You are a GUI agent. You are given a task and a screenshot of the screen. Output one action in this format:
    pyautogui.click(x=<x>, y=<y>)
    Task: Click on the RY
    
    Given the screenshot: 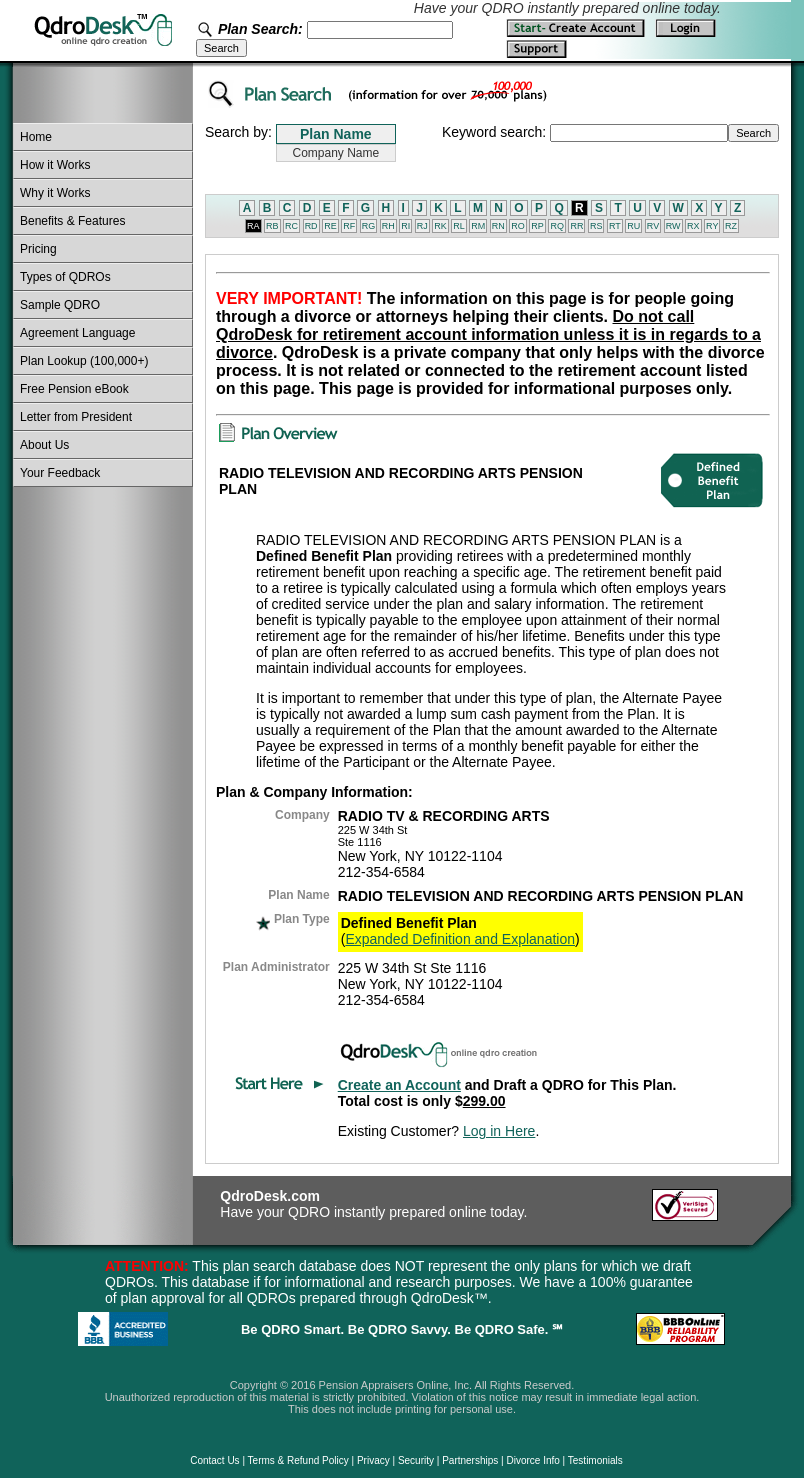 What is the action you would take?
    pyautogui.click(x=712, y=226)
    